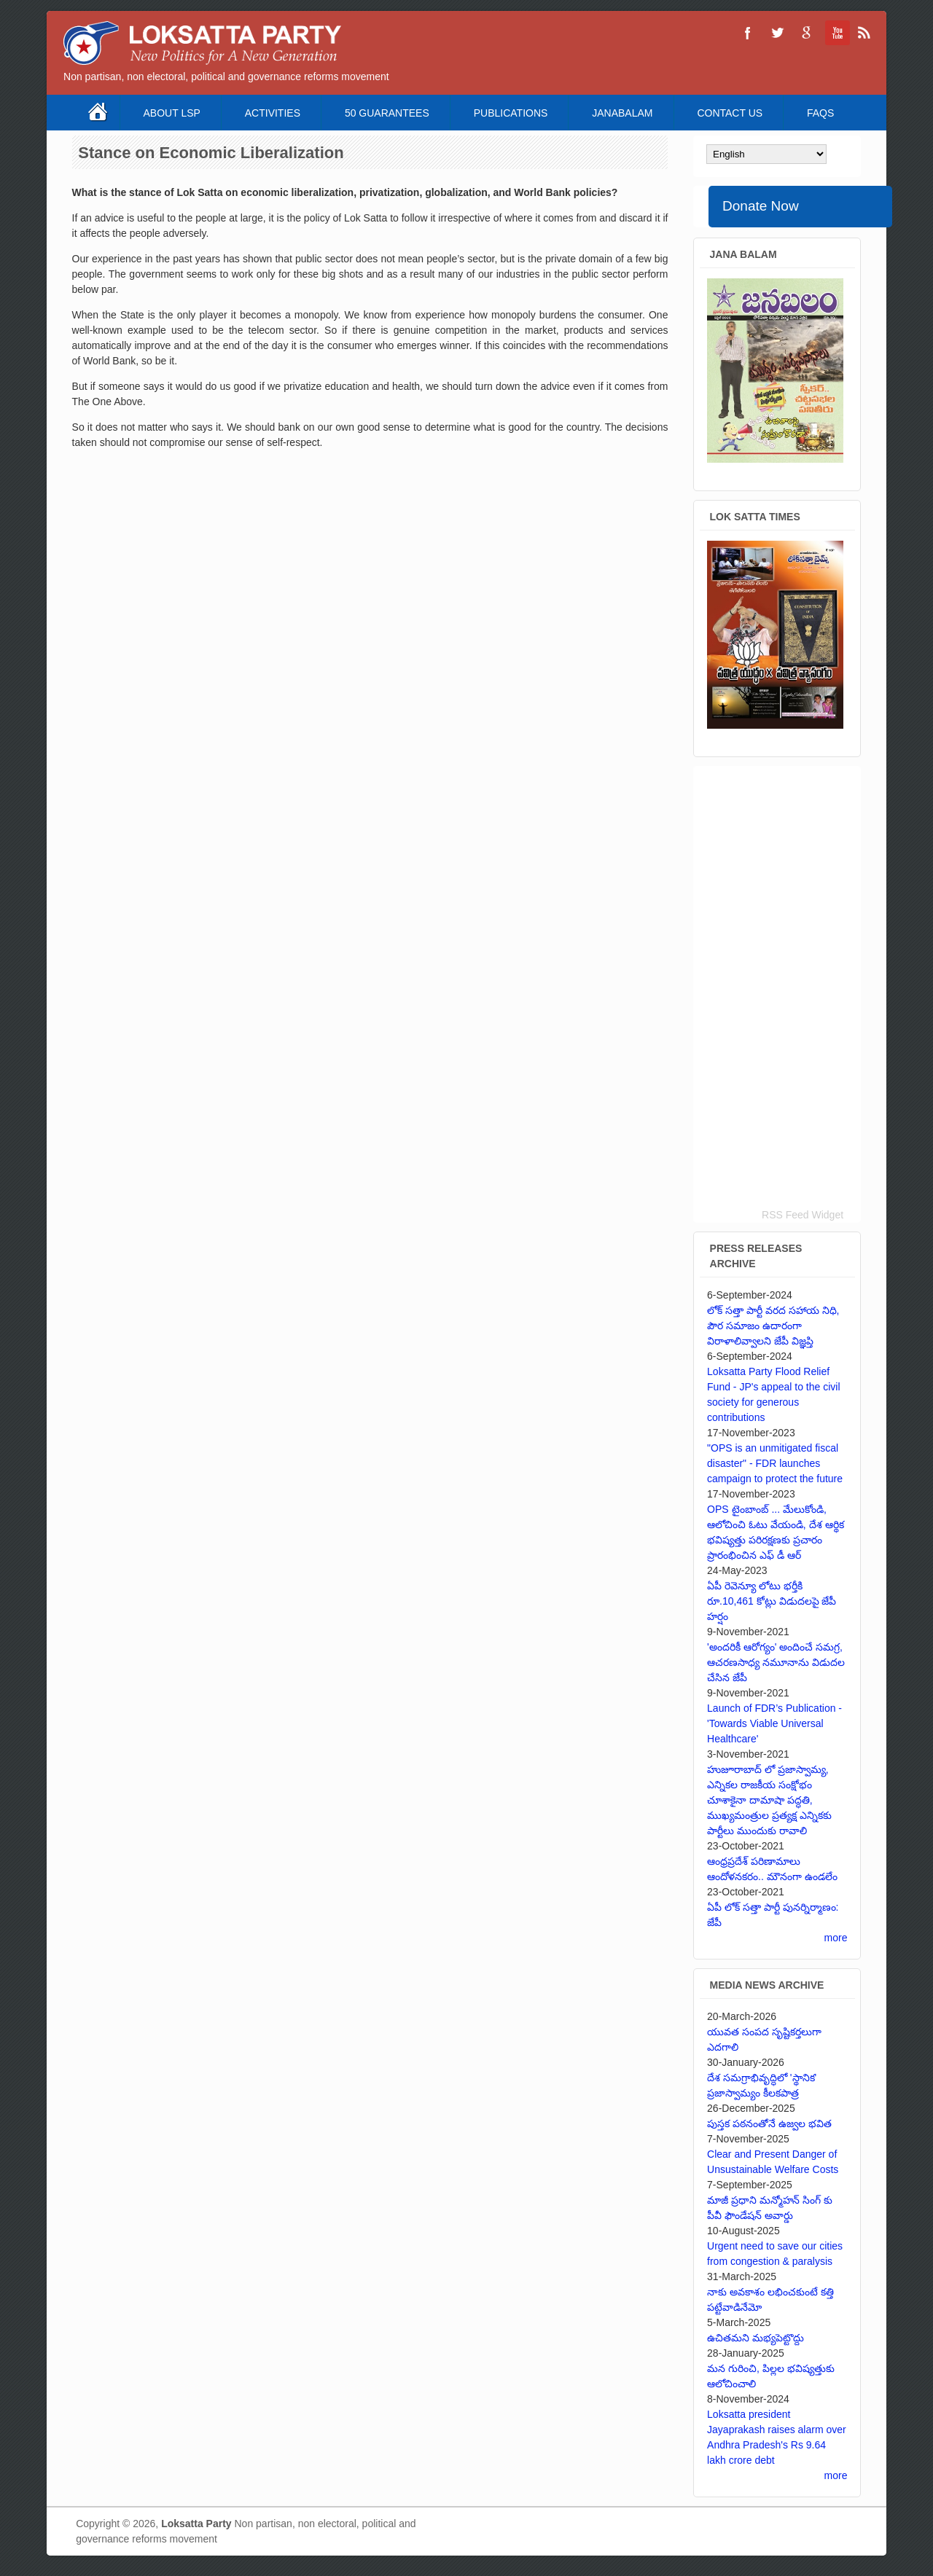 The width and height of the screenshot is (933, 2576). Describe the element at coordinates (771, 1601) in the screenshot. I see `ఏపీ రెవెన్యూ లోటు భర్తీకి రూ.10,461 కోట్లు విడుదలపై జేపీ హర్షం` at that location.